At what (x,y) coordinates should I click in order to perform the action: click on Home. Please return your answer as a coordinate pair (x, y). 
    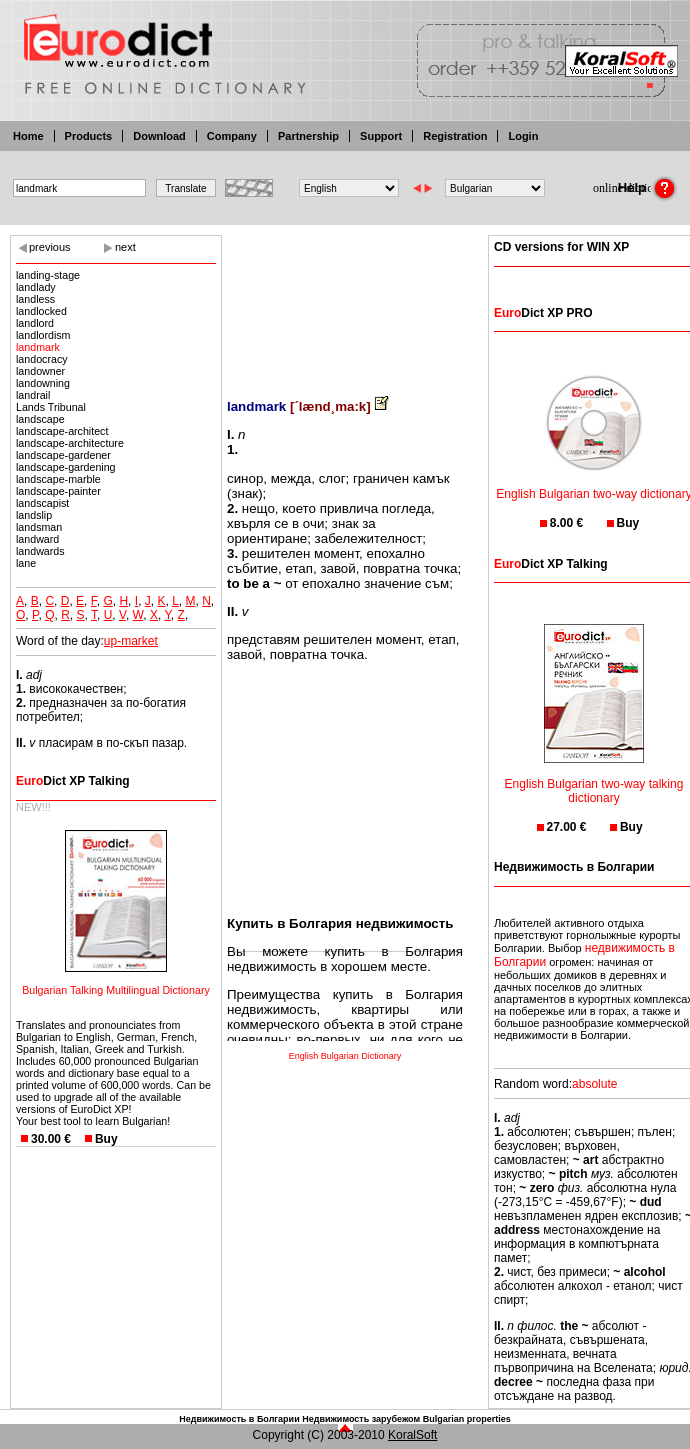
    Looking at the image, I should click on (28, 136).